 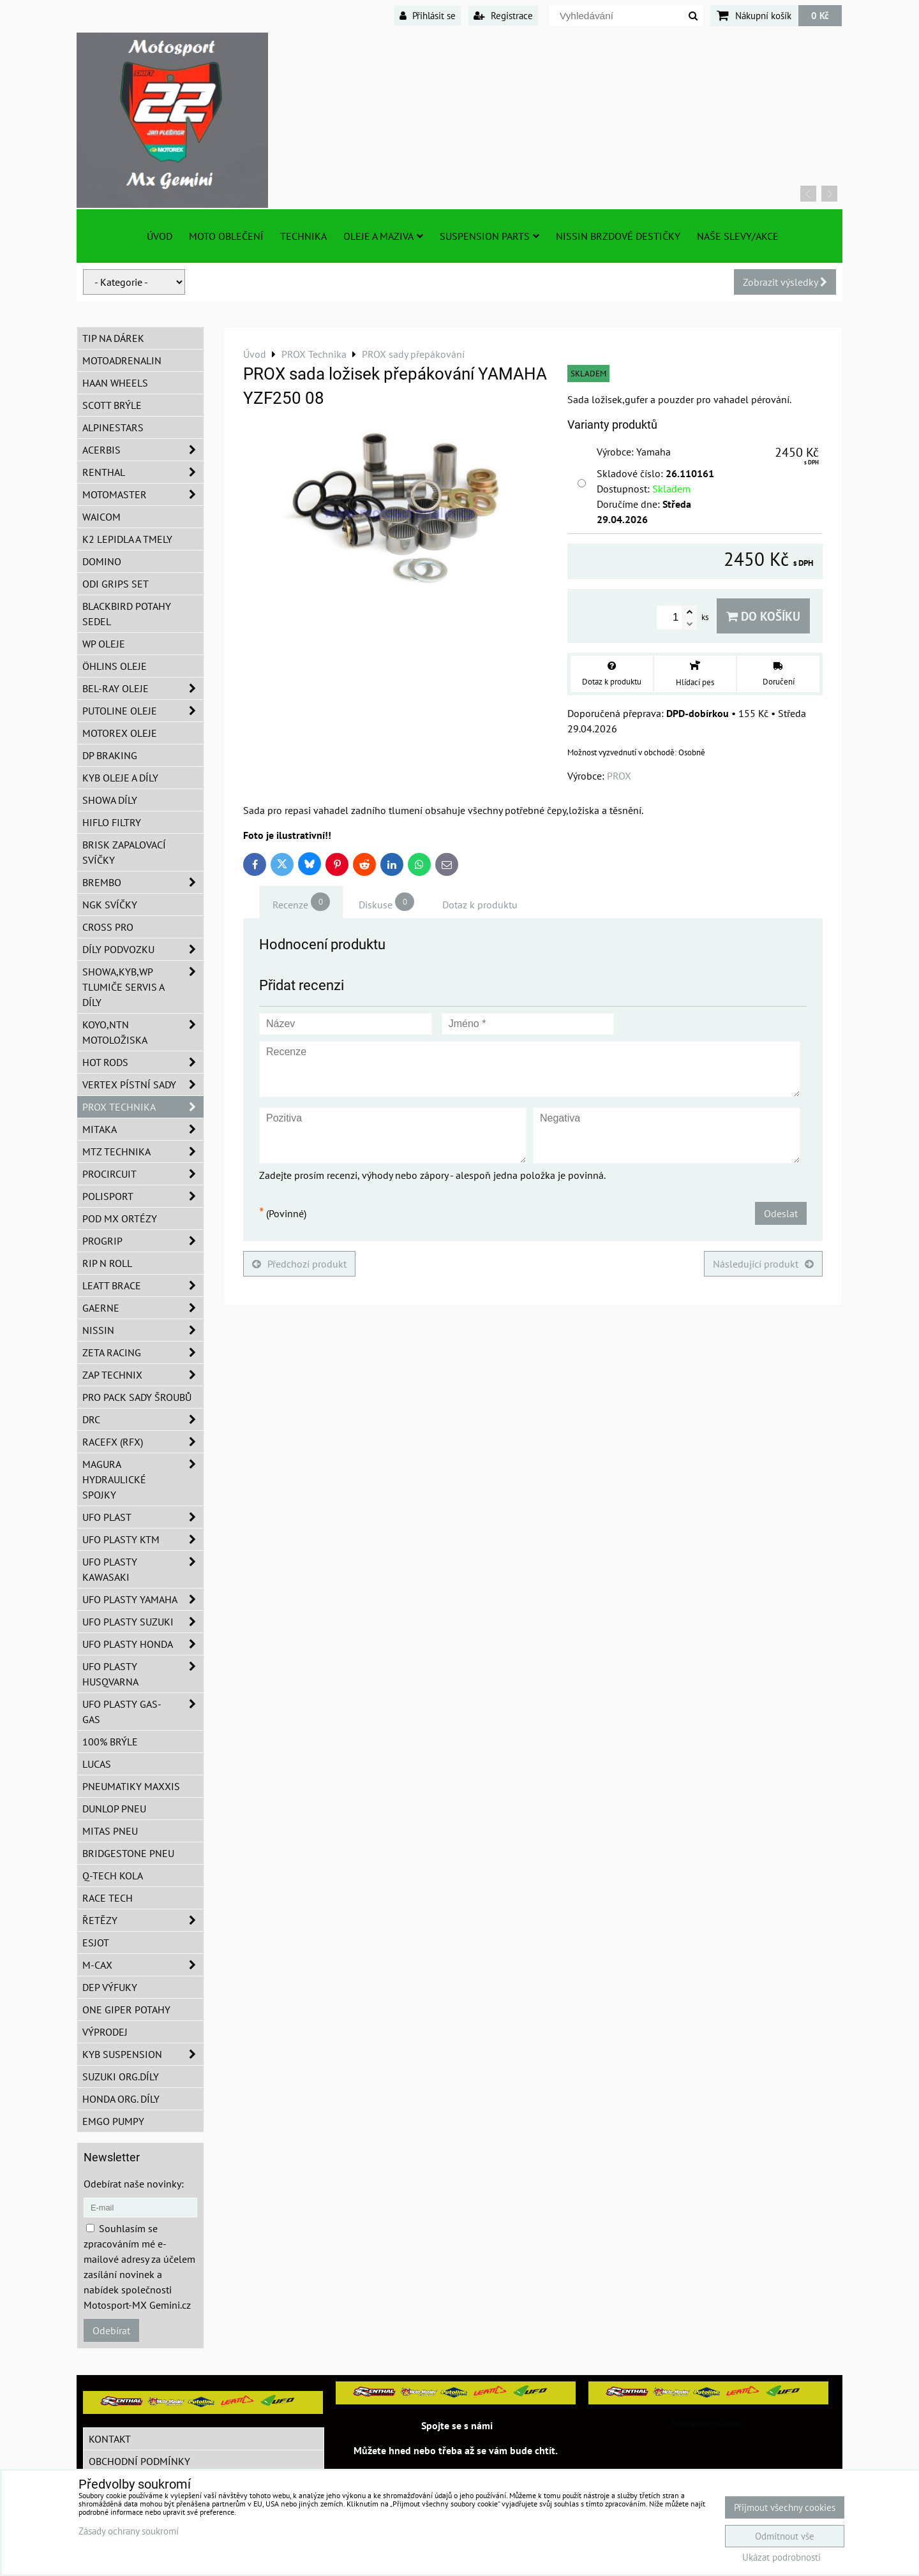 What do you see at coordinates (103, 643) in the screenshot?
I see `WP oleje` at bounding box center [103, 643].